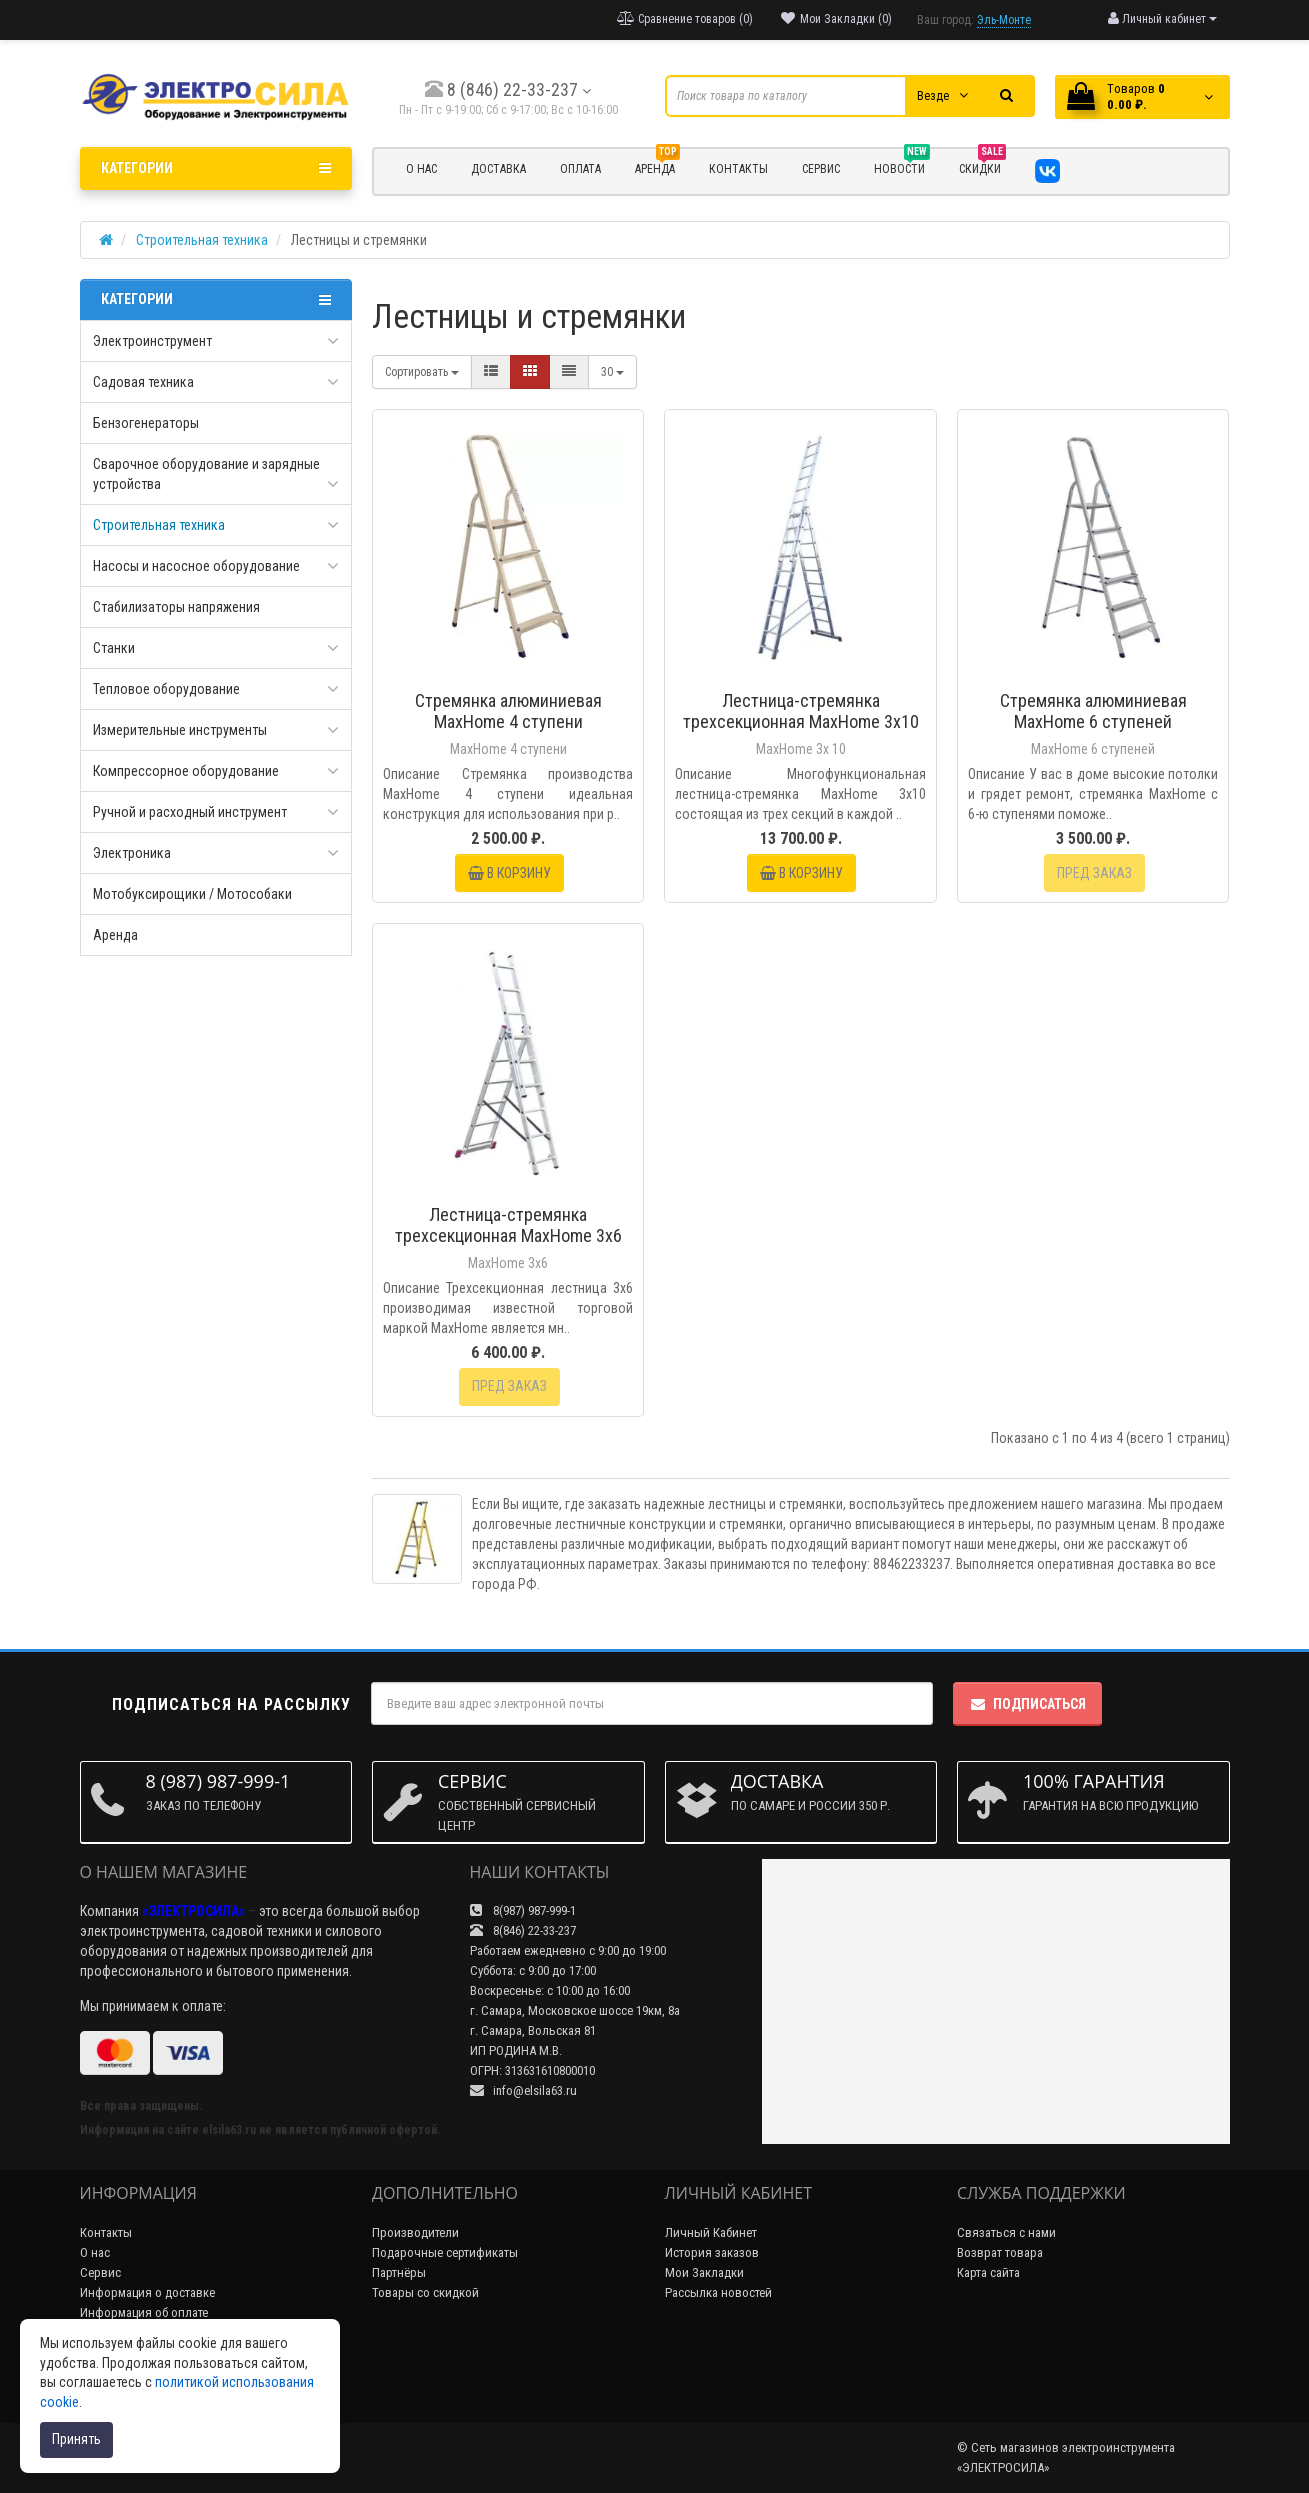 The width and height of the screenshot is (1309, 2493). What do you see at coordinates (738, 169) in the screenshot?
I see `КОНТАКТЫ` at bounding box center [738, 169].